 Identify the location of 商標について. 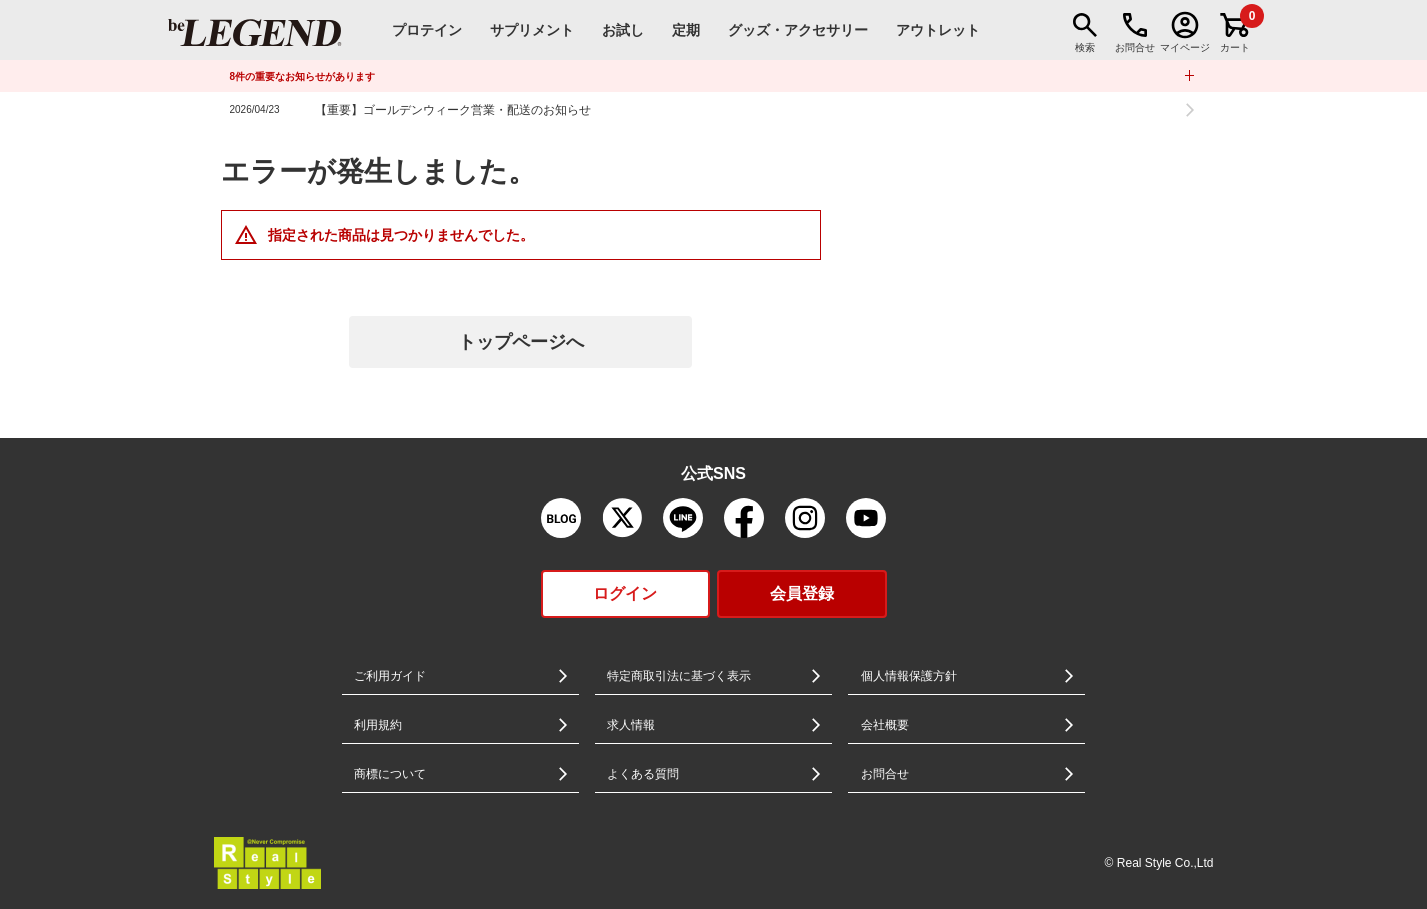
(390, 774).